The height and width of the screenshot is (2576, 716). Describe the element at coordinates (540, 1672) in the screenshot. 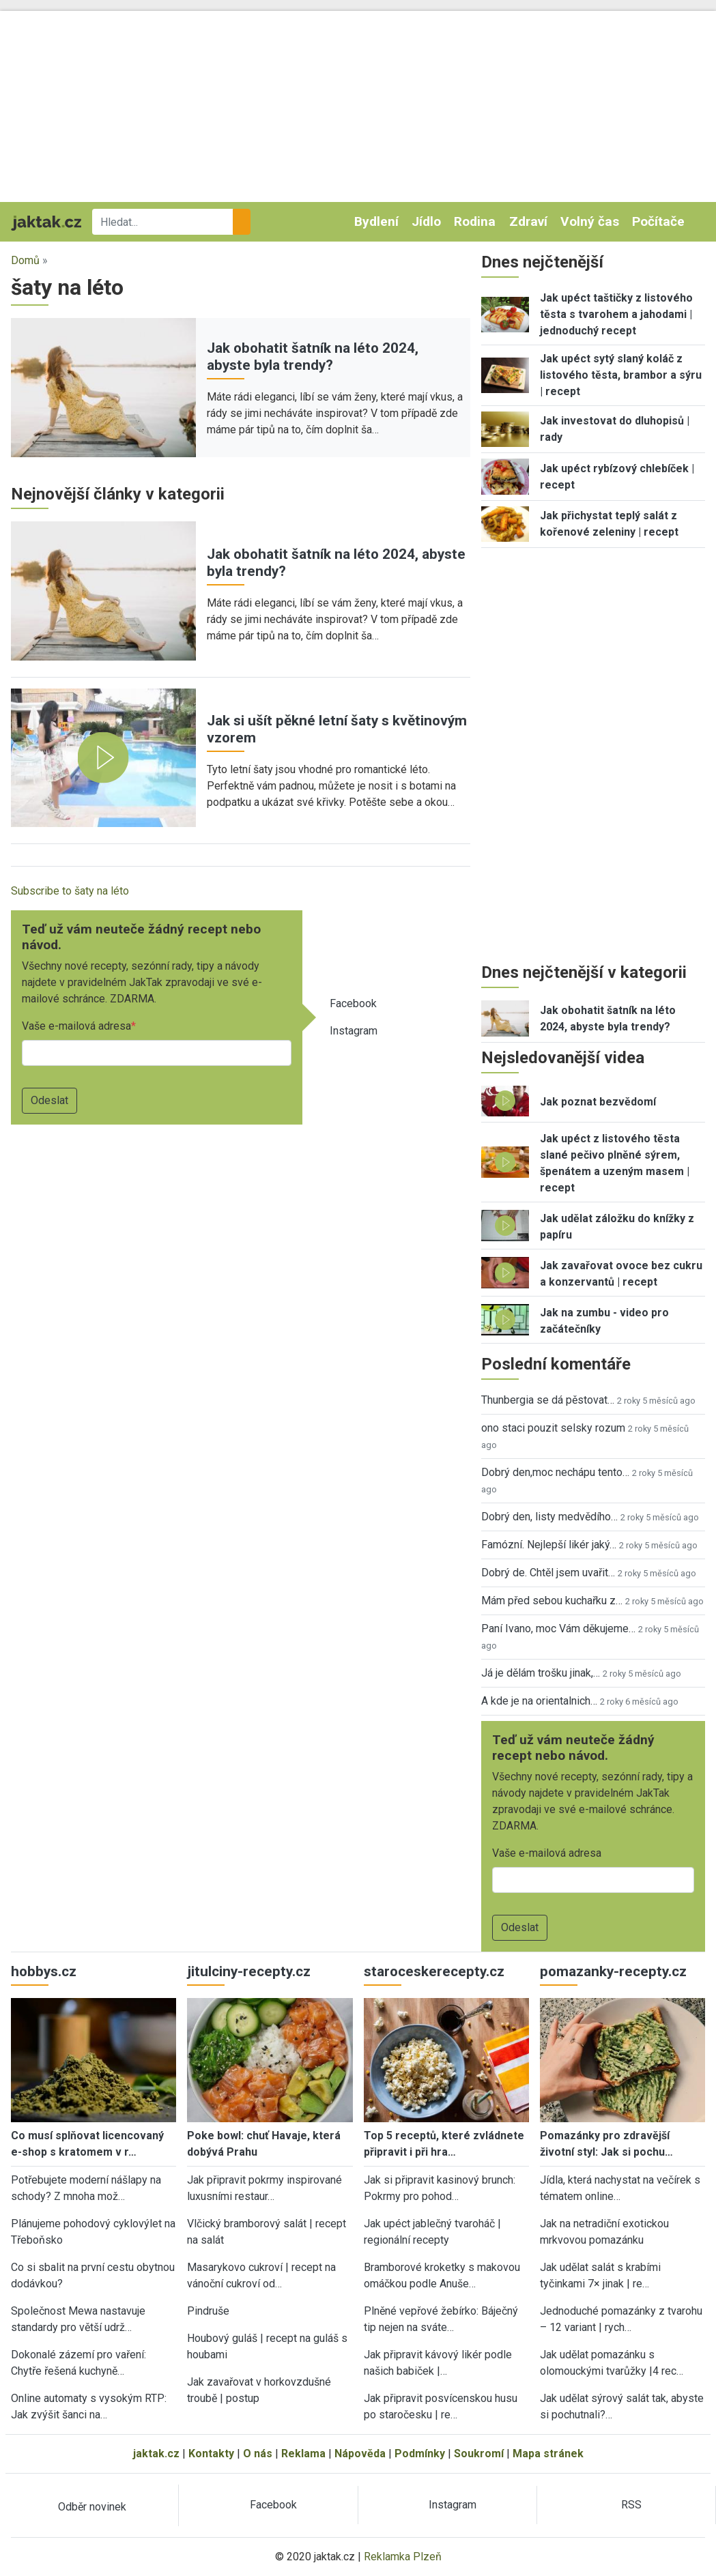

I see `Já je dělám trošku jinak,…` at that location.